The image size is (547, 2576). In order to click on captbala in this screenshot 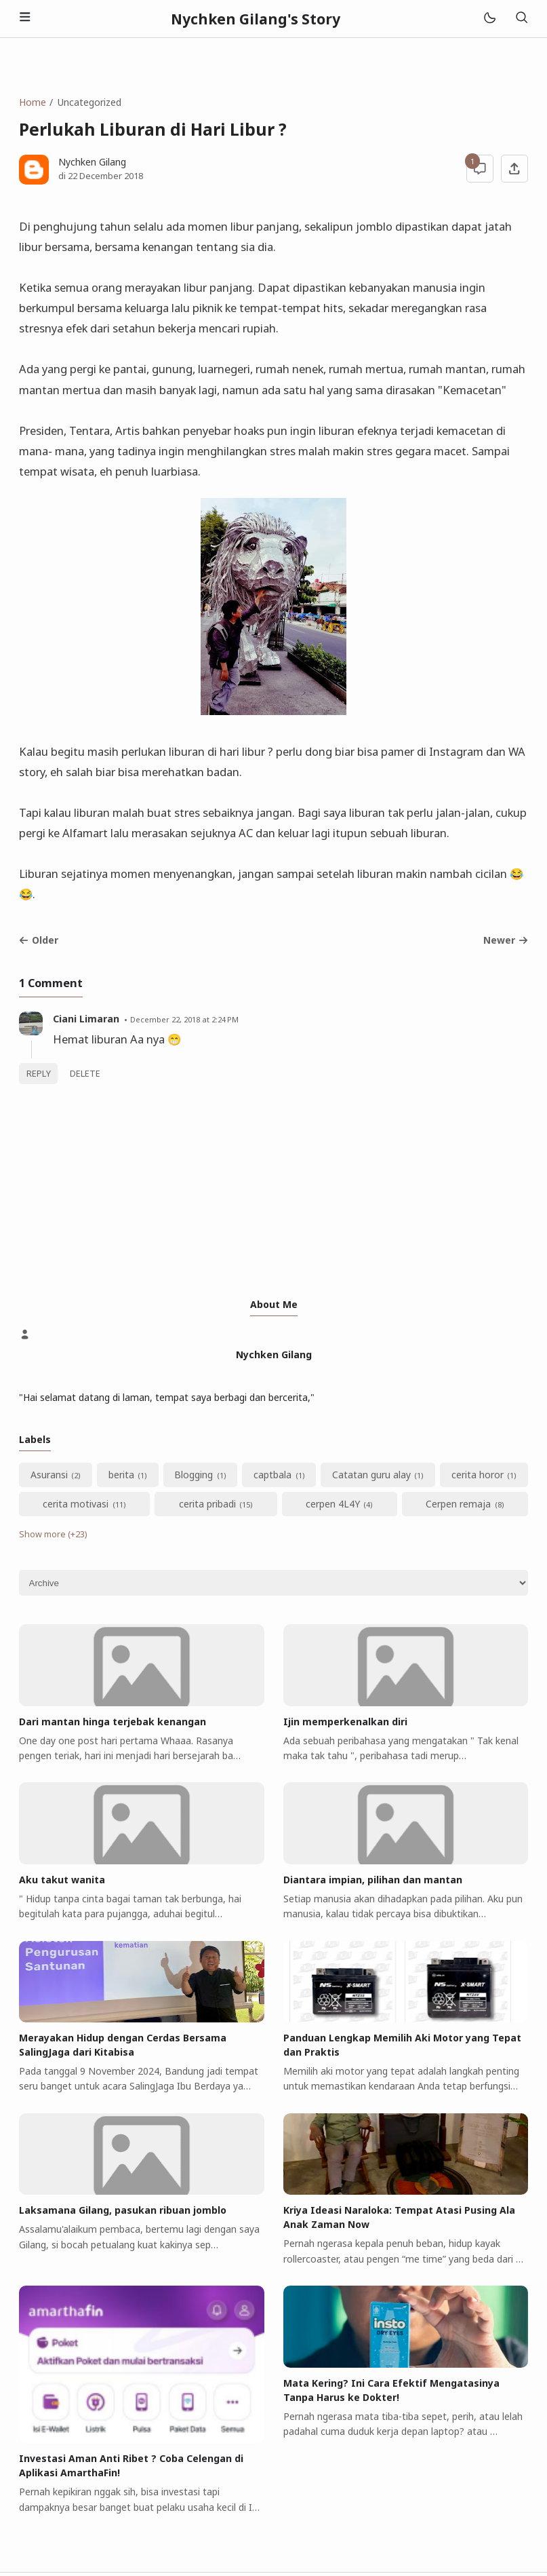, I will do `click(272, 1474)`.